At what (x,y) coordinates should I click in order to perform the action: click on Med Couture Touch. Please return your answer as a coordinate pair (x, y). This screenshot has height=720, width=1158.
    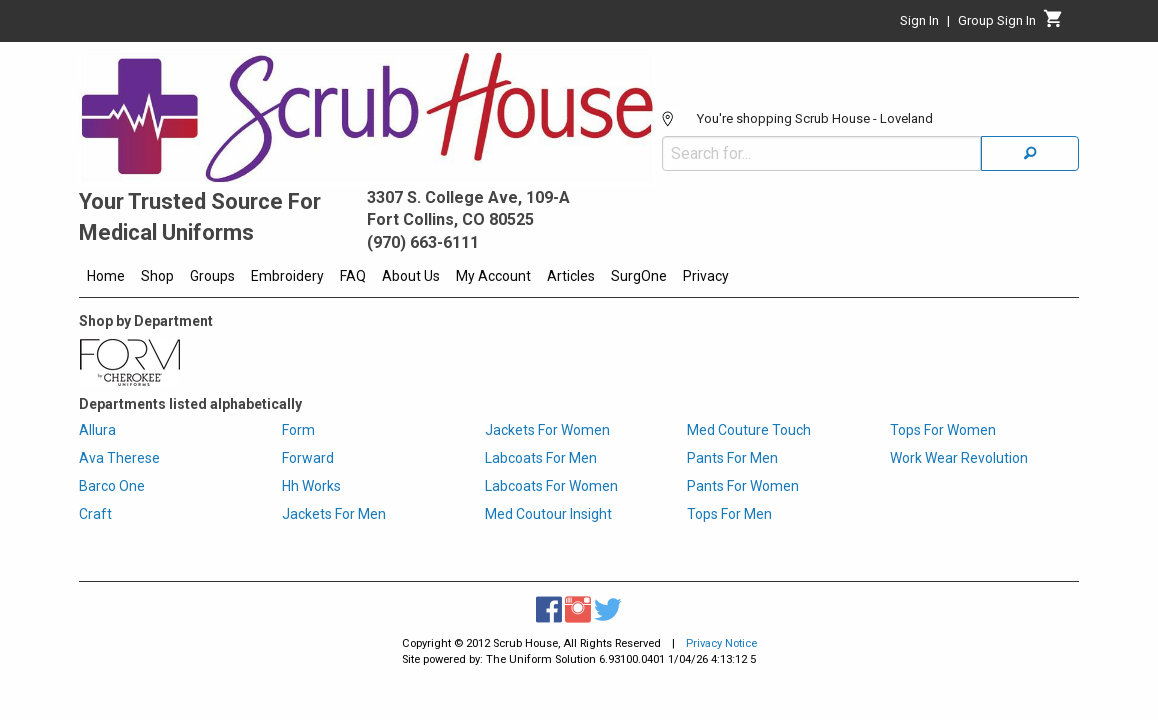
    Looking at the image, I should click on (749, 430).